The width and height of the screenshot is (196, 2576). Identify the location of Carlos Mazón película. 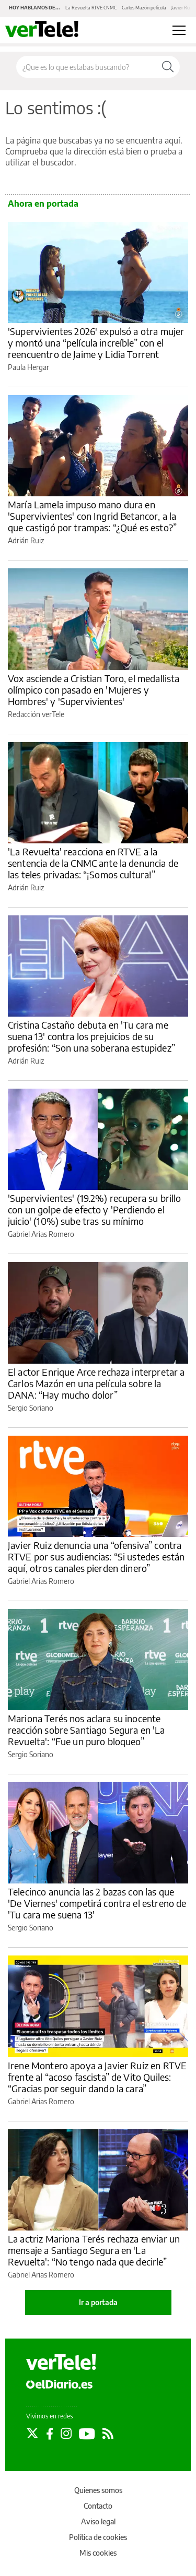
(144, 7).